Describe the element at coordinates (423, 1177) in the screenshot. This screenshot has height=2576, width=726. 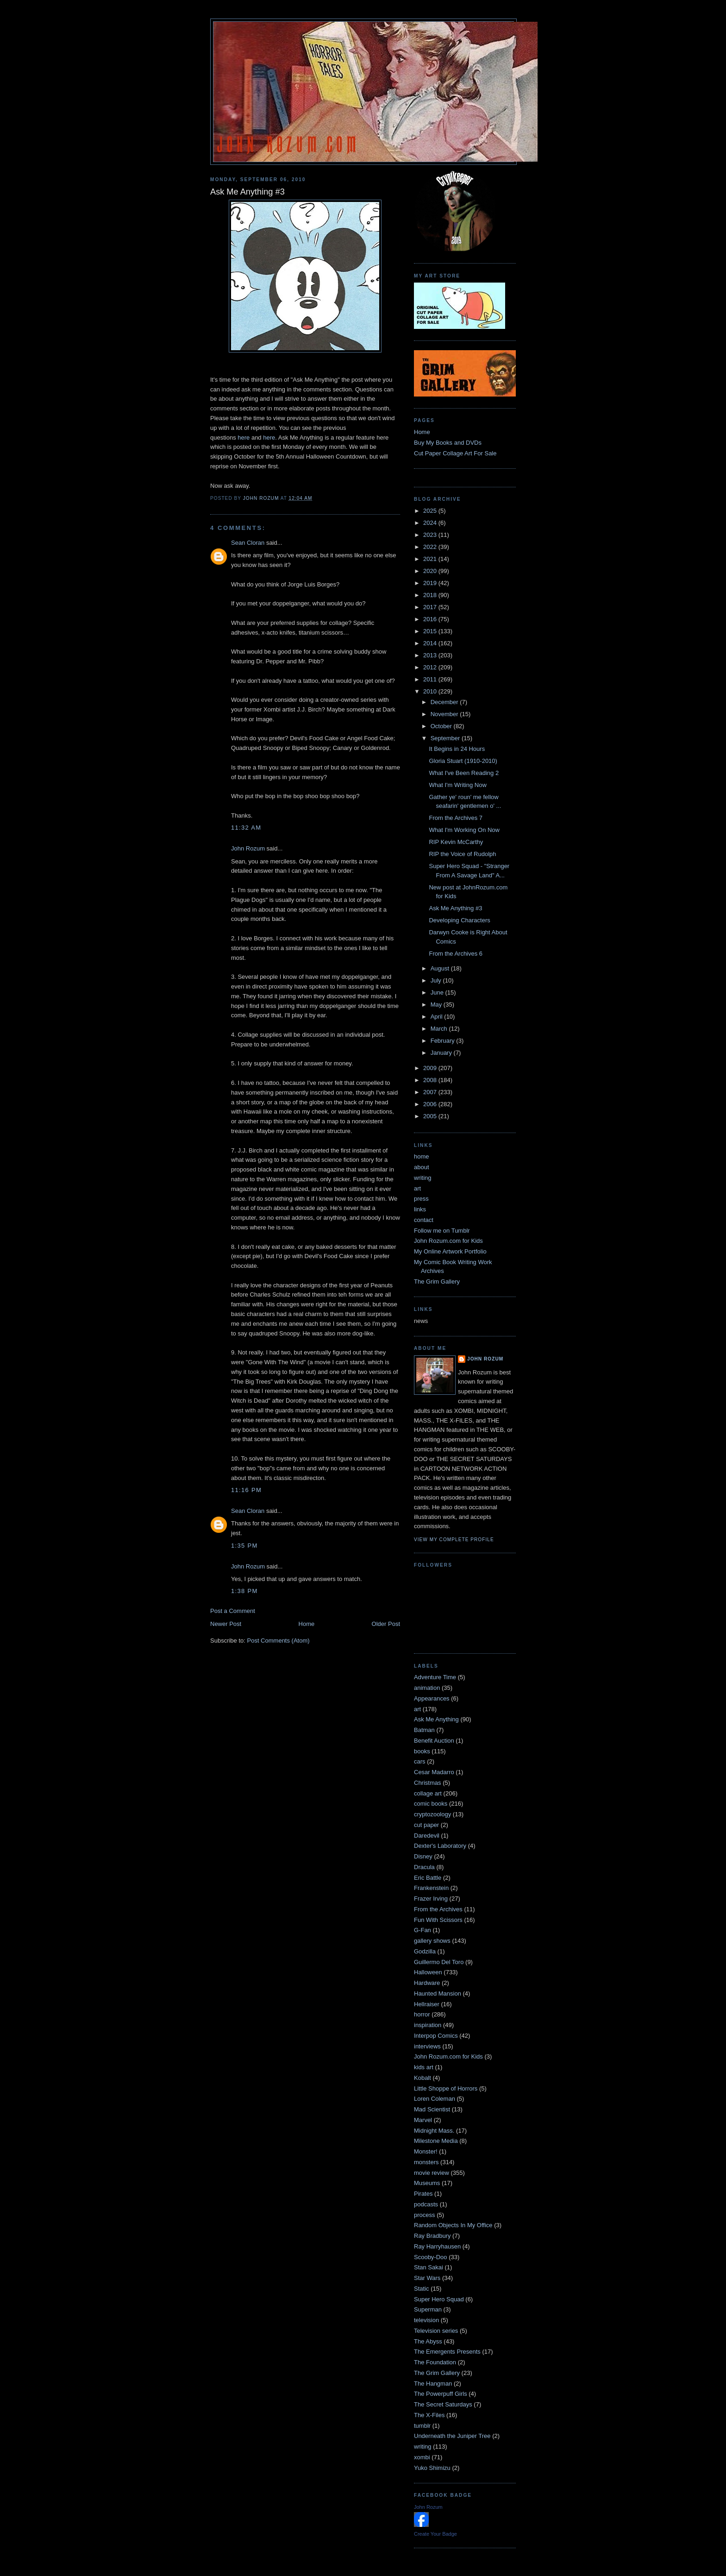
I see `writing` at that location.